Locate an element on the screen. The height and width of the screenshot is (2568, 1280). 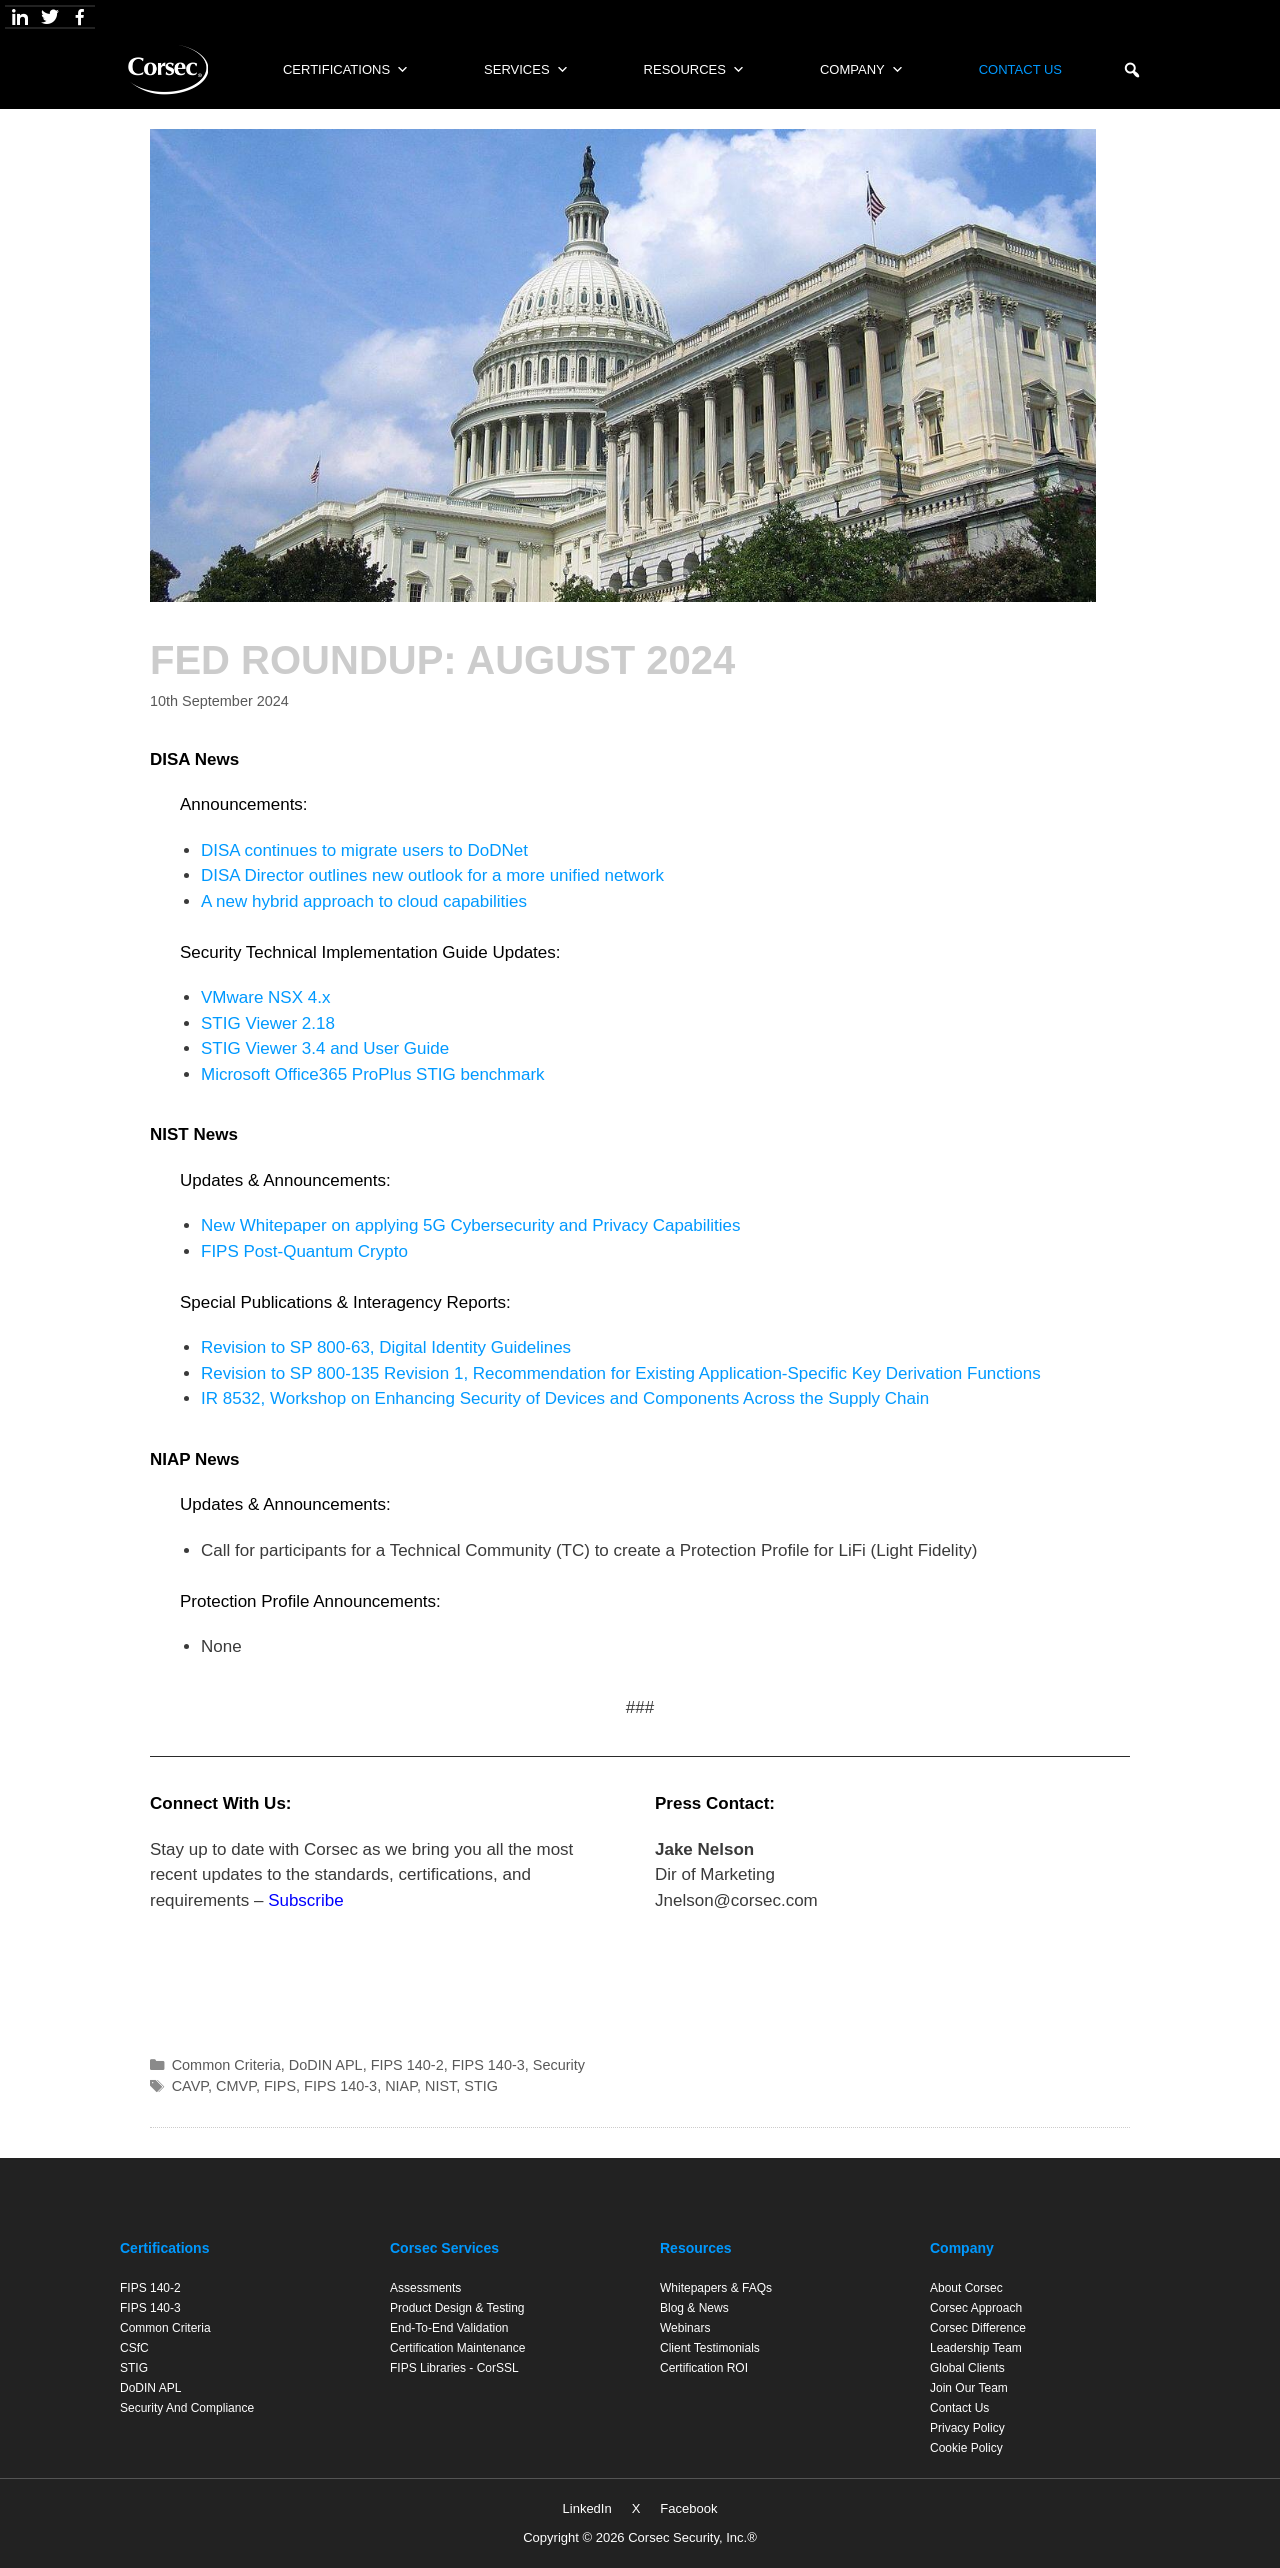
Global Clients is located at coordinates (967, 2368).